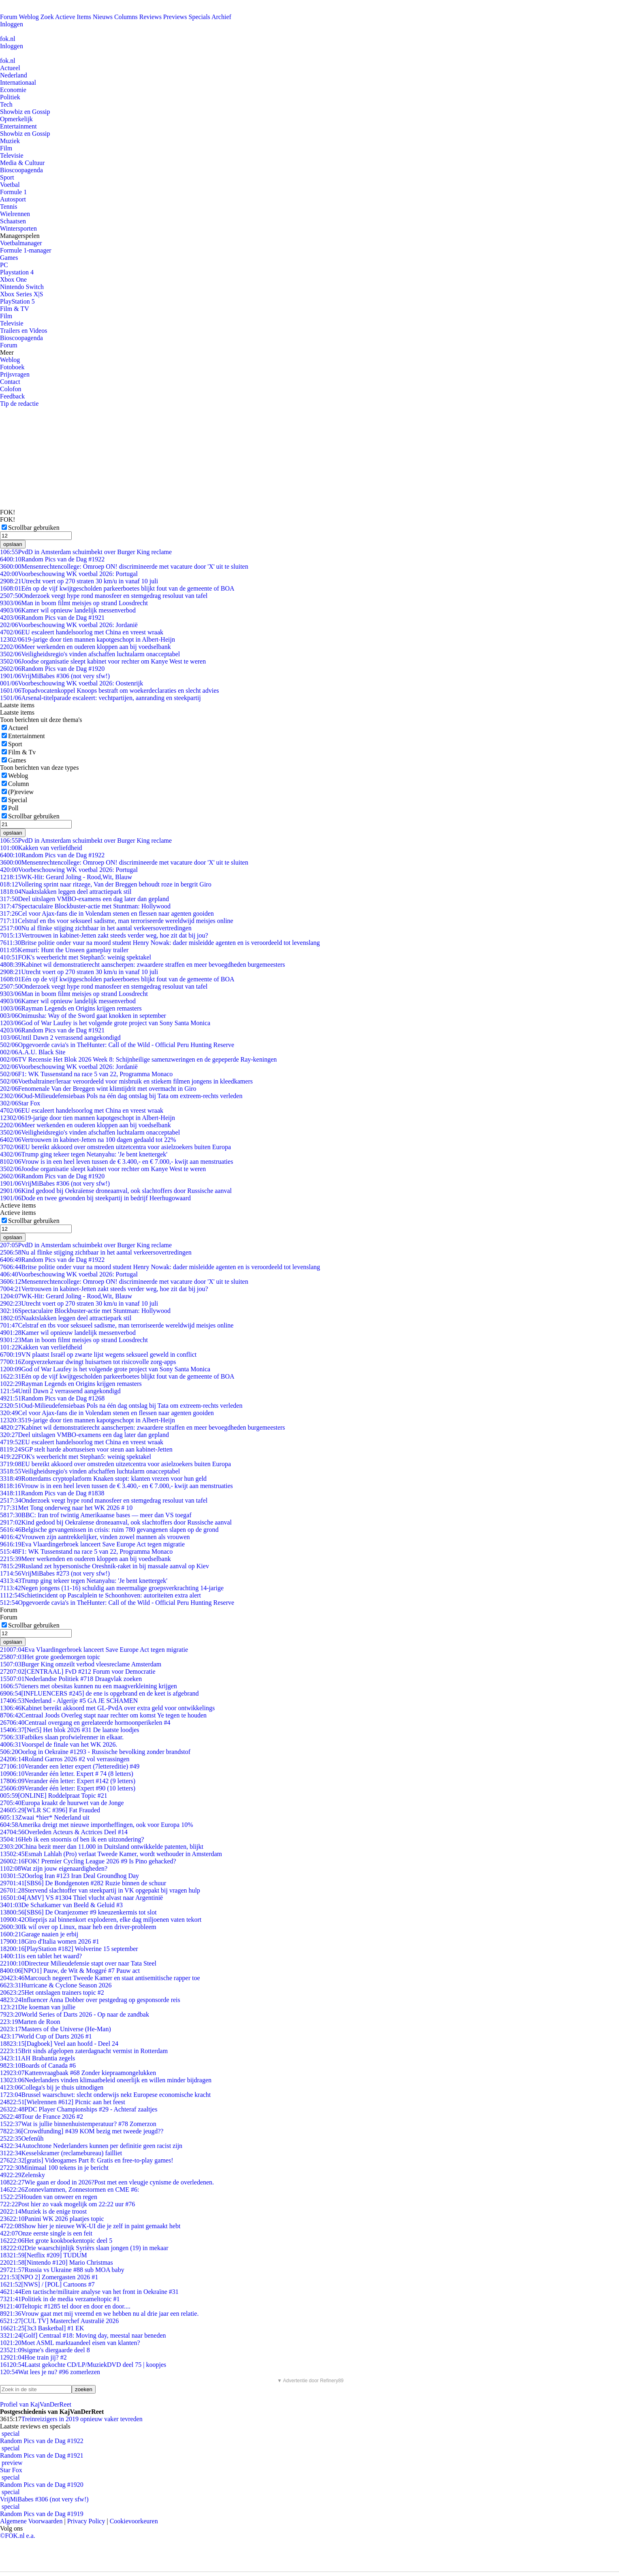  I want to click on Economie, so click(13, 89).